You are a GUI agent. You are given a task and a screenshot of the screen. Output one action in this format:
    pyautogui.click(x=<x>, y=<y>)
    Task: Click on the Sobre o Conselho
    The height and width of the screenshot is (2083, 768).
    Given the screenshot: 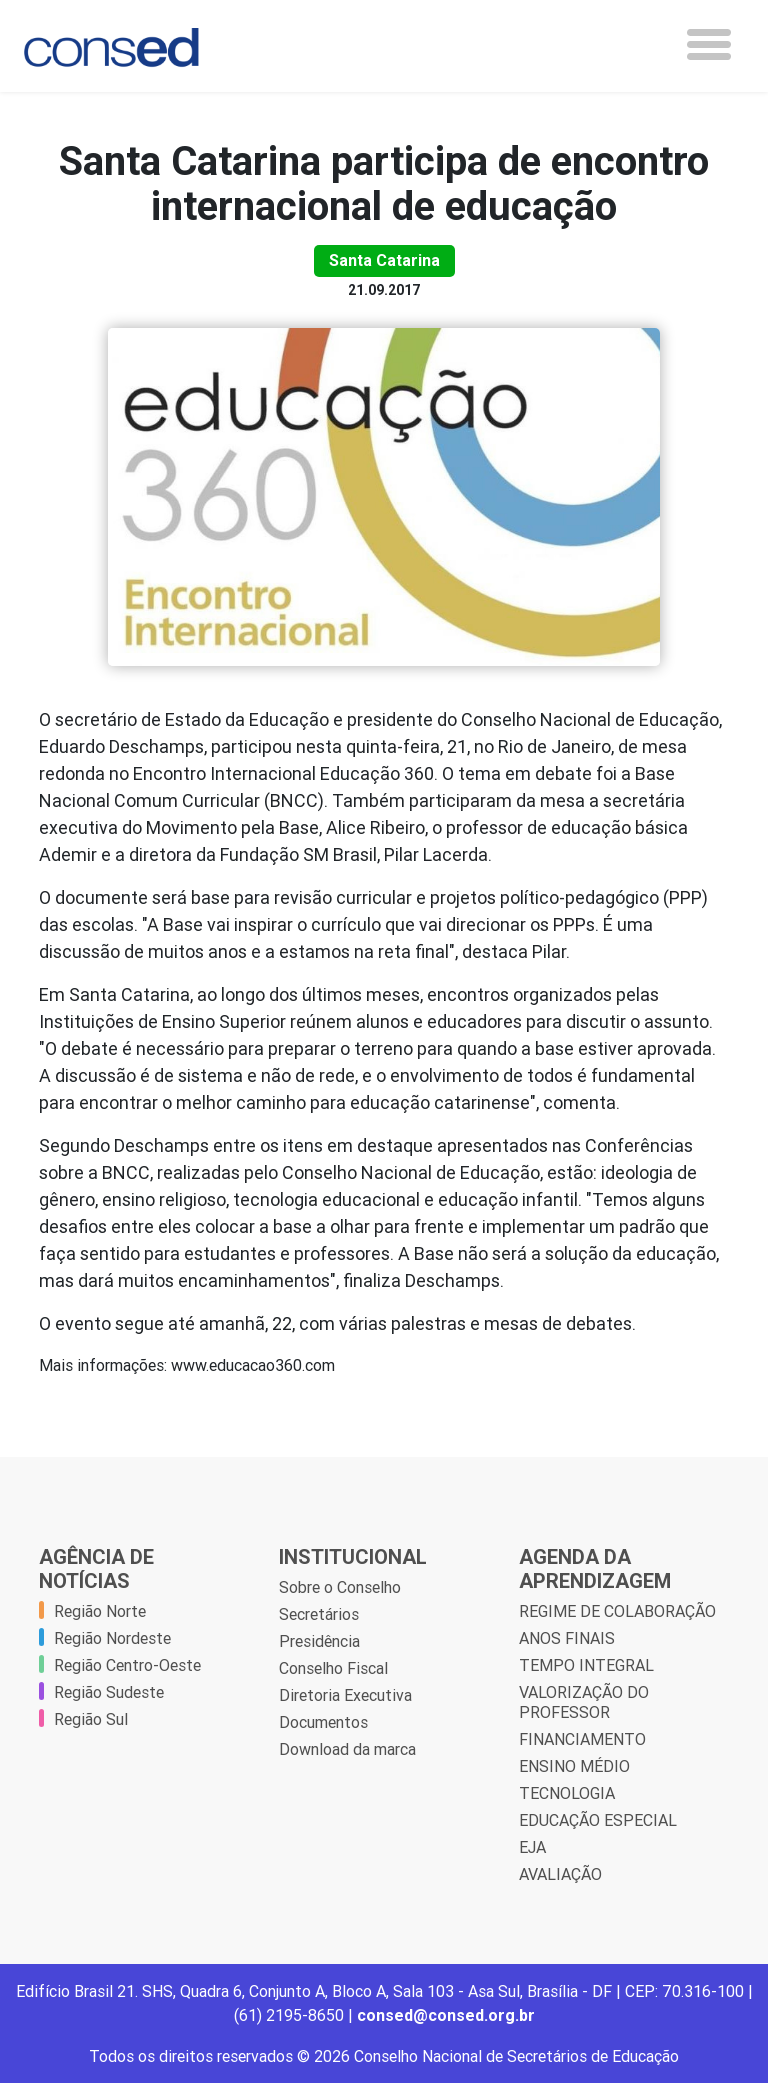 What is the action you would take?
    pyautogui.click(x=340, y=1587)
    